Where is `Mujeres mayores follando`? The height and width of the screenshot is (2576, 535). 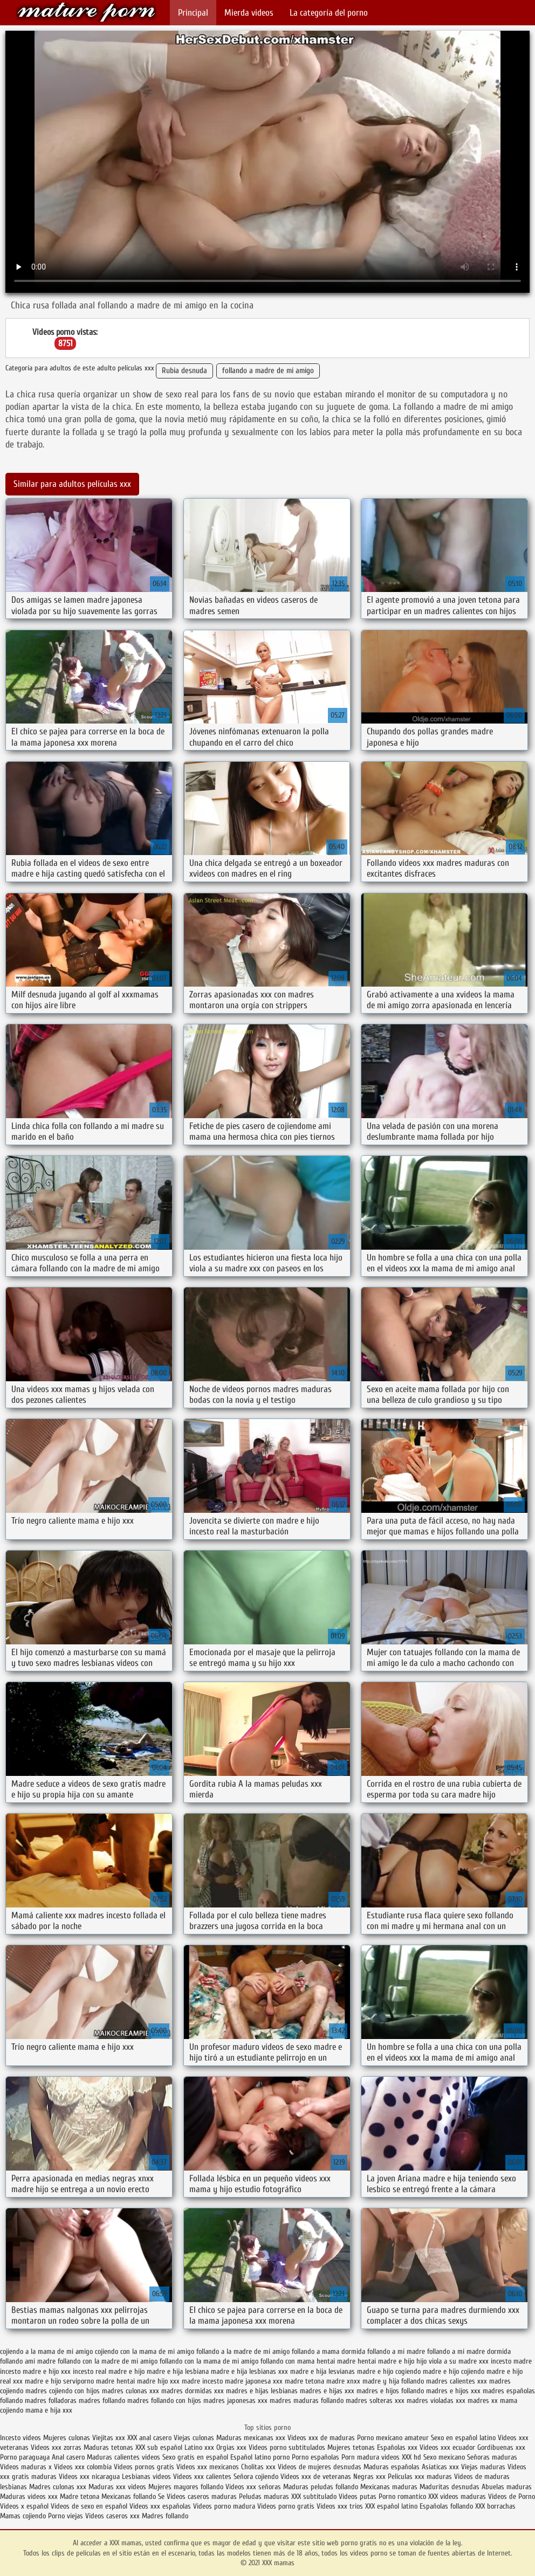 Mujeres mayores follando is located at coordinates (186, 2486).